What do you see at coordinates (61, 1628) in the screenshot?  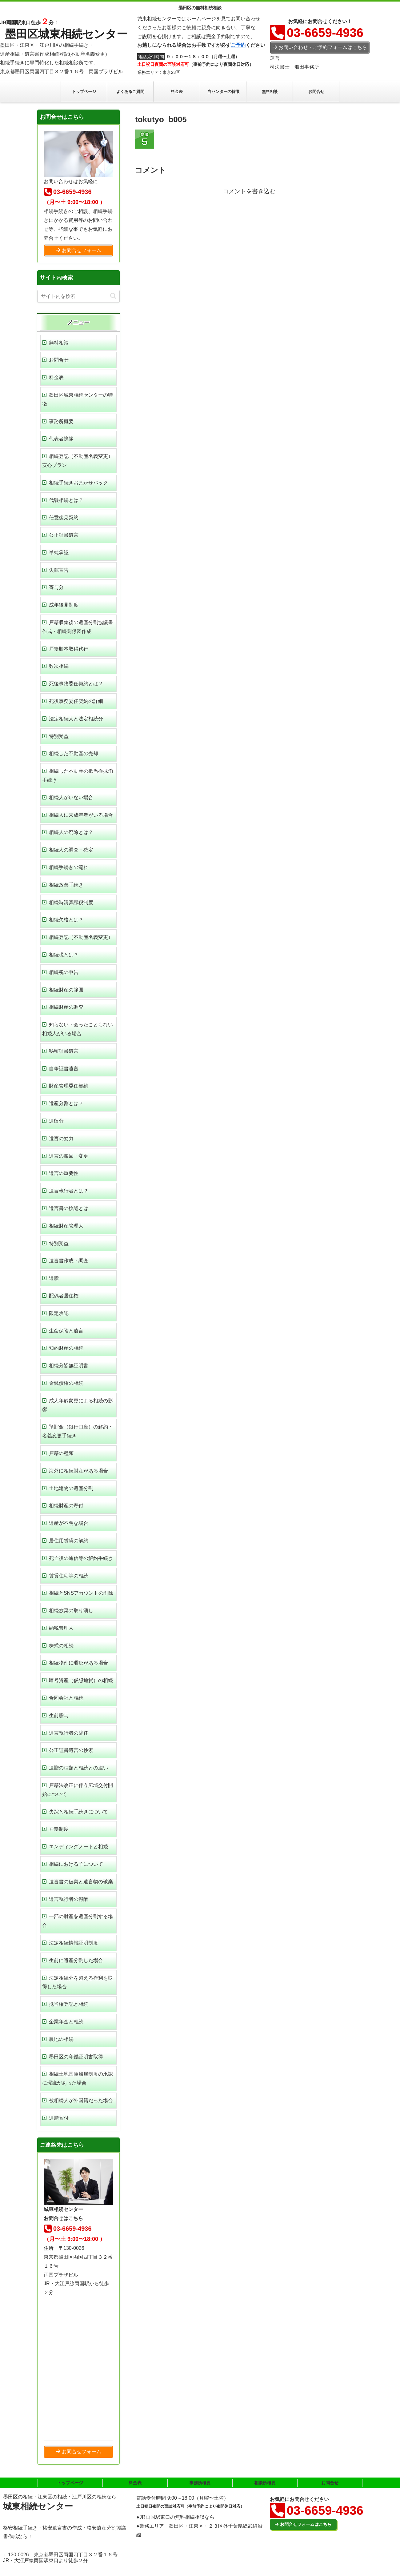 I see `納税管理人` at bounding box center [61, 1628].